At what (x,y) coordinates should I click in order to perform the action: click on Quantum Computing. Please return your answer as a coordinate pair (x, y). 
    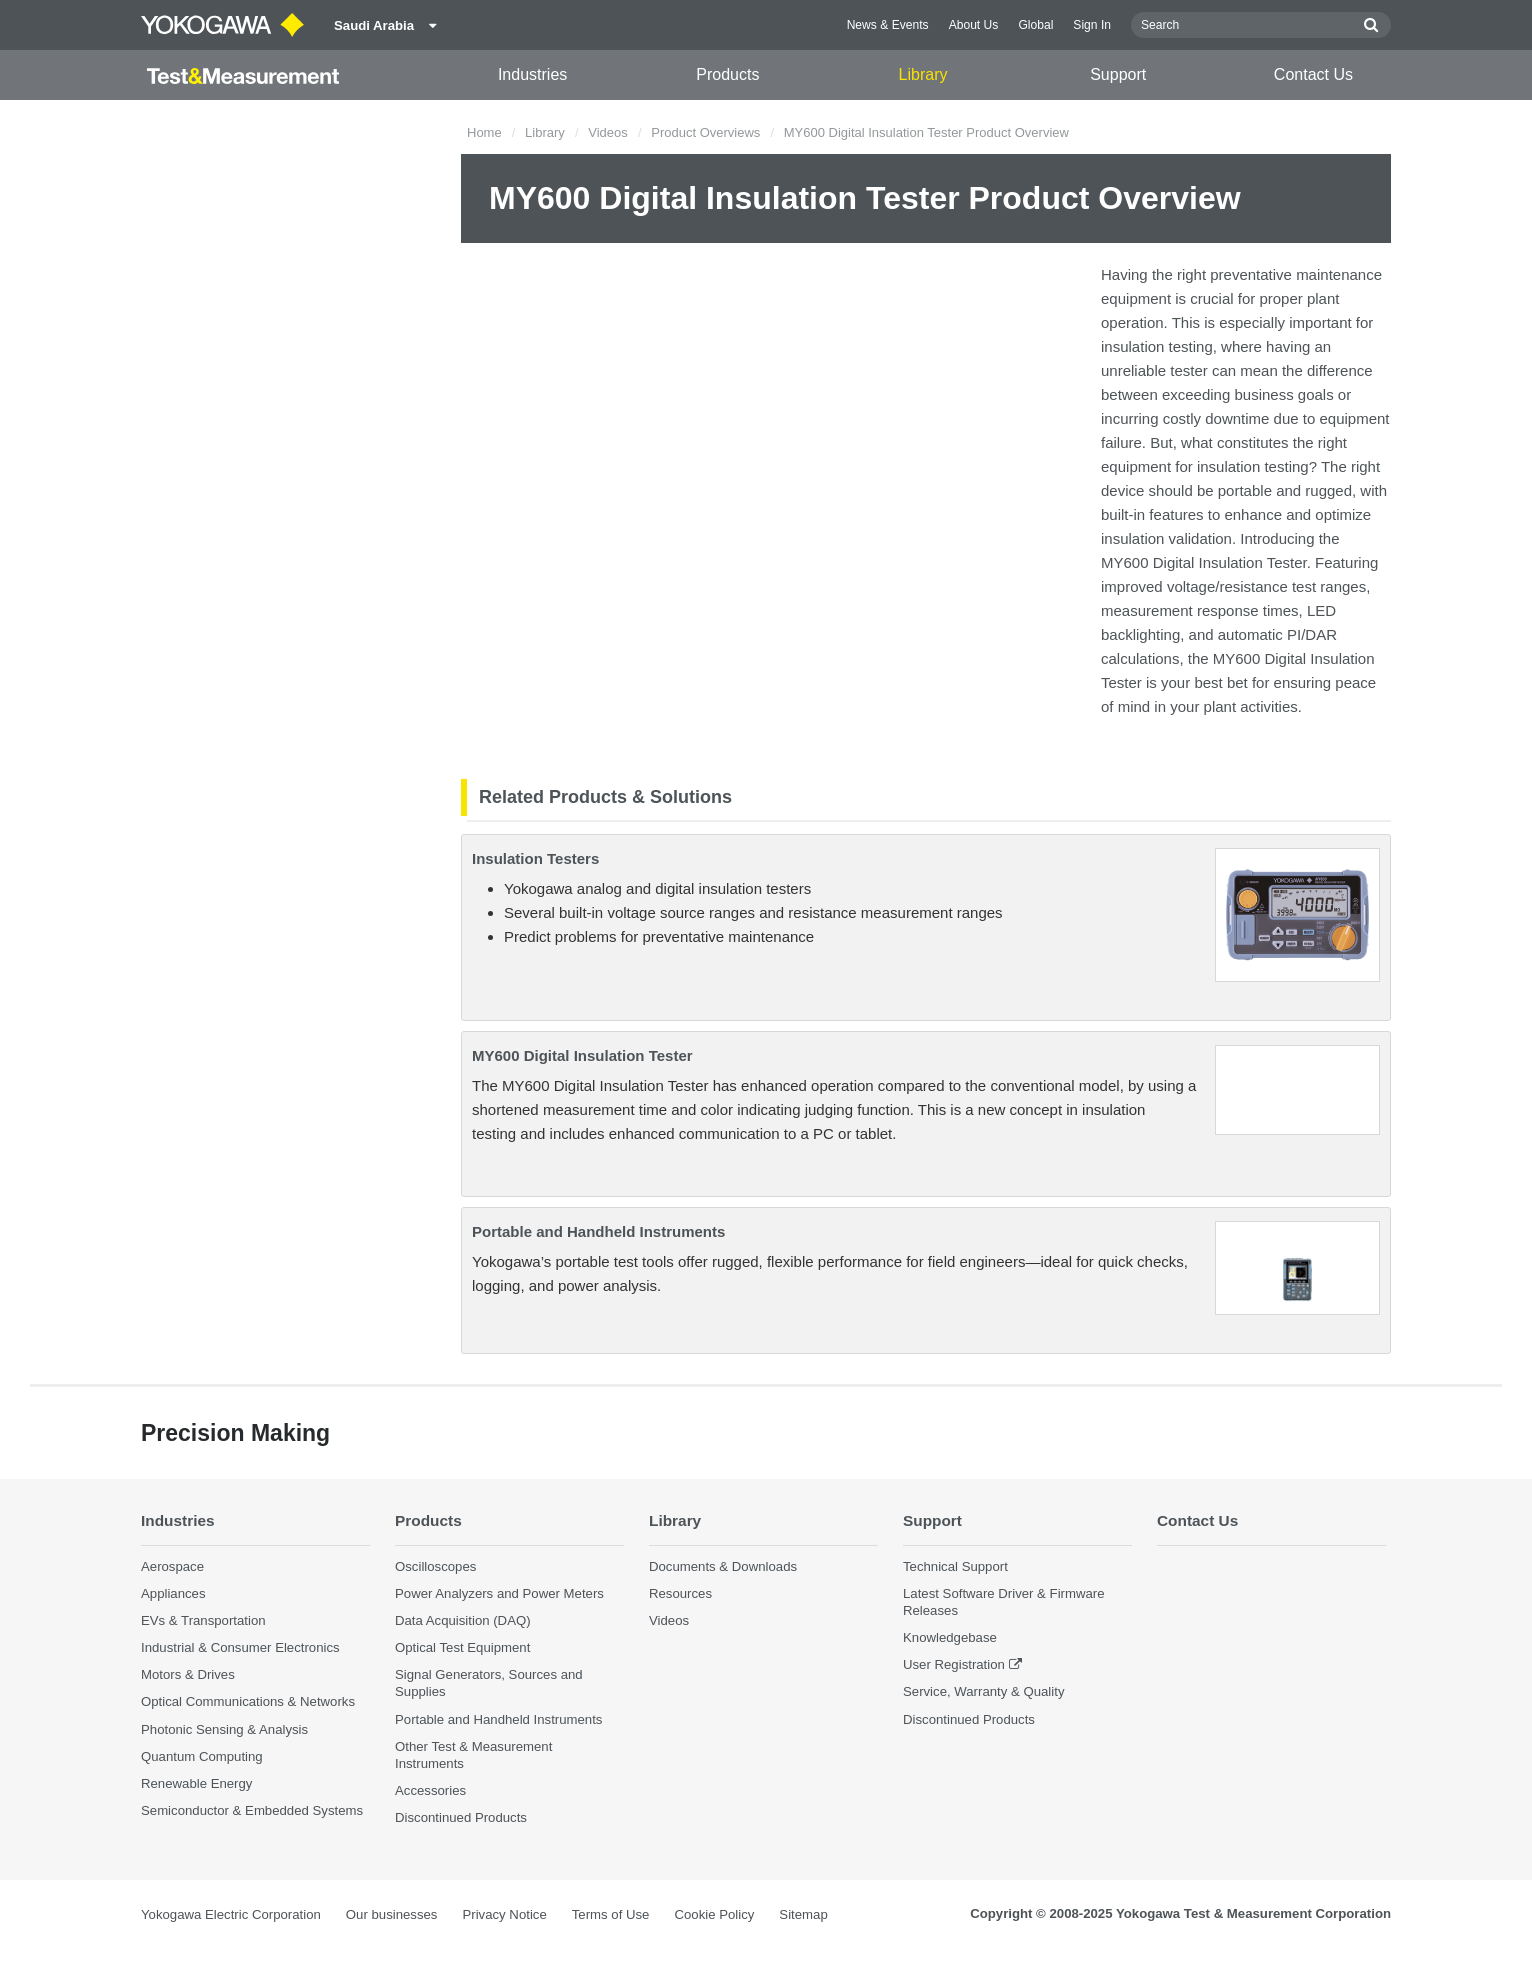
    Looking at the image, I should click on (202, 1756).